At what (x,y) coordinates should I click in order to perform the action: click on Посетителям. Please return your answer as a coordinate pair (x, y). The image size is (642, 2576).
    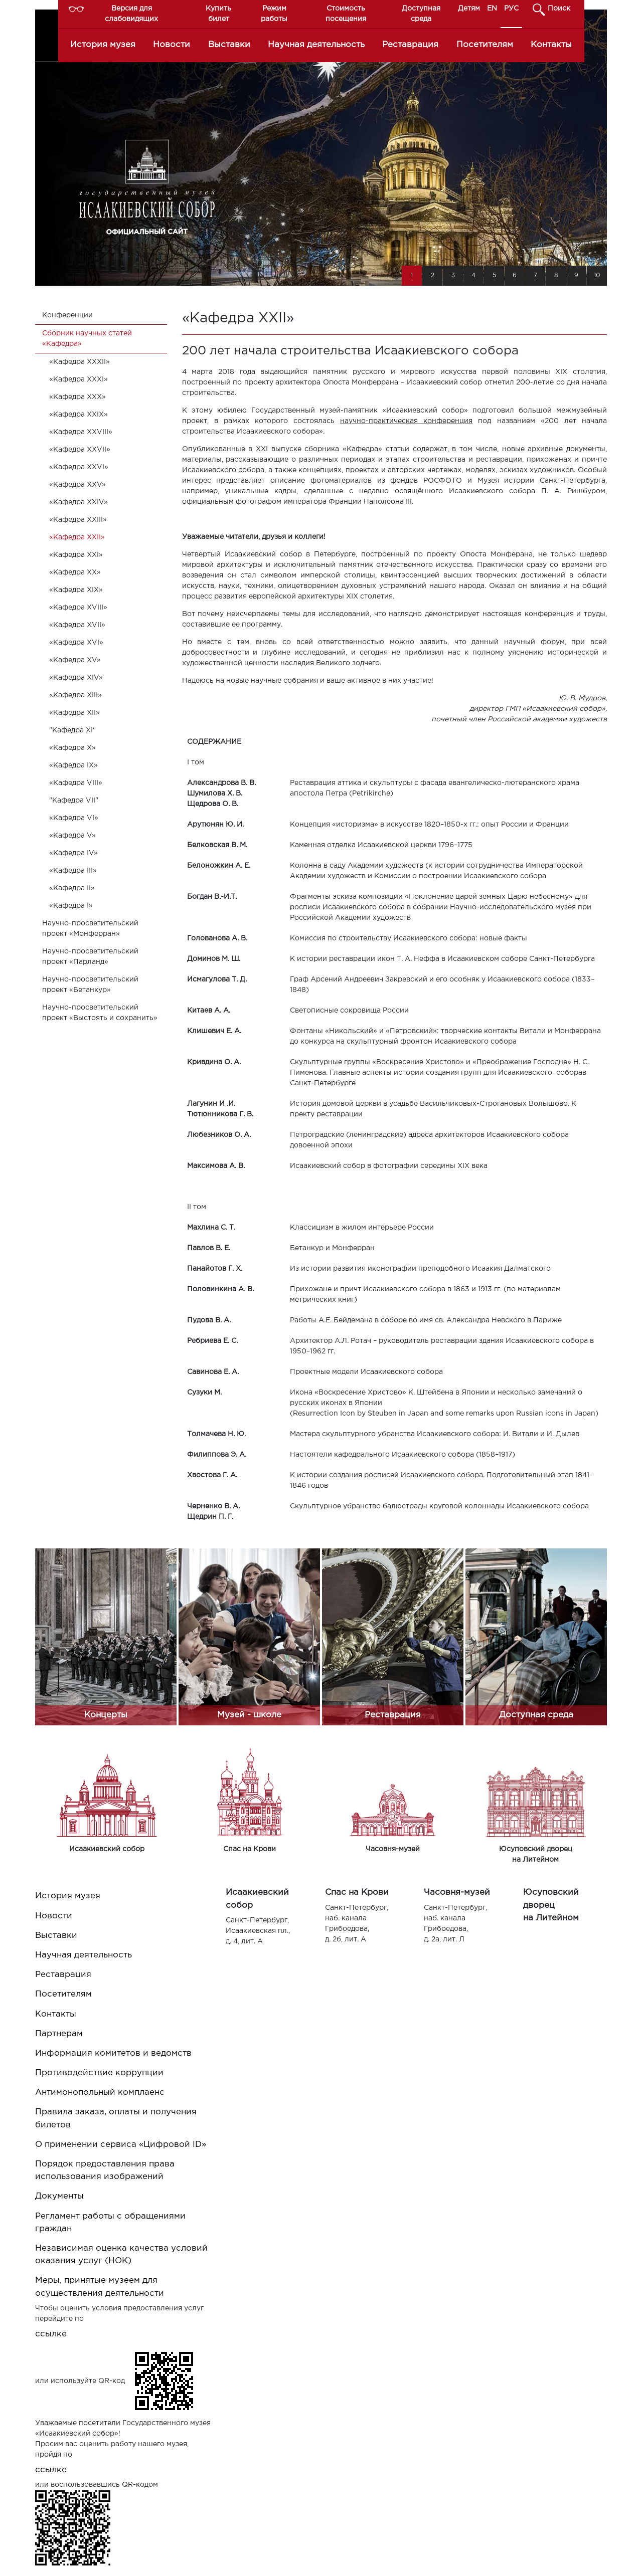
    Looking at the image, I should click on (484, 45).